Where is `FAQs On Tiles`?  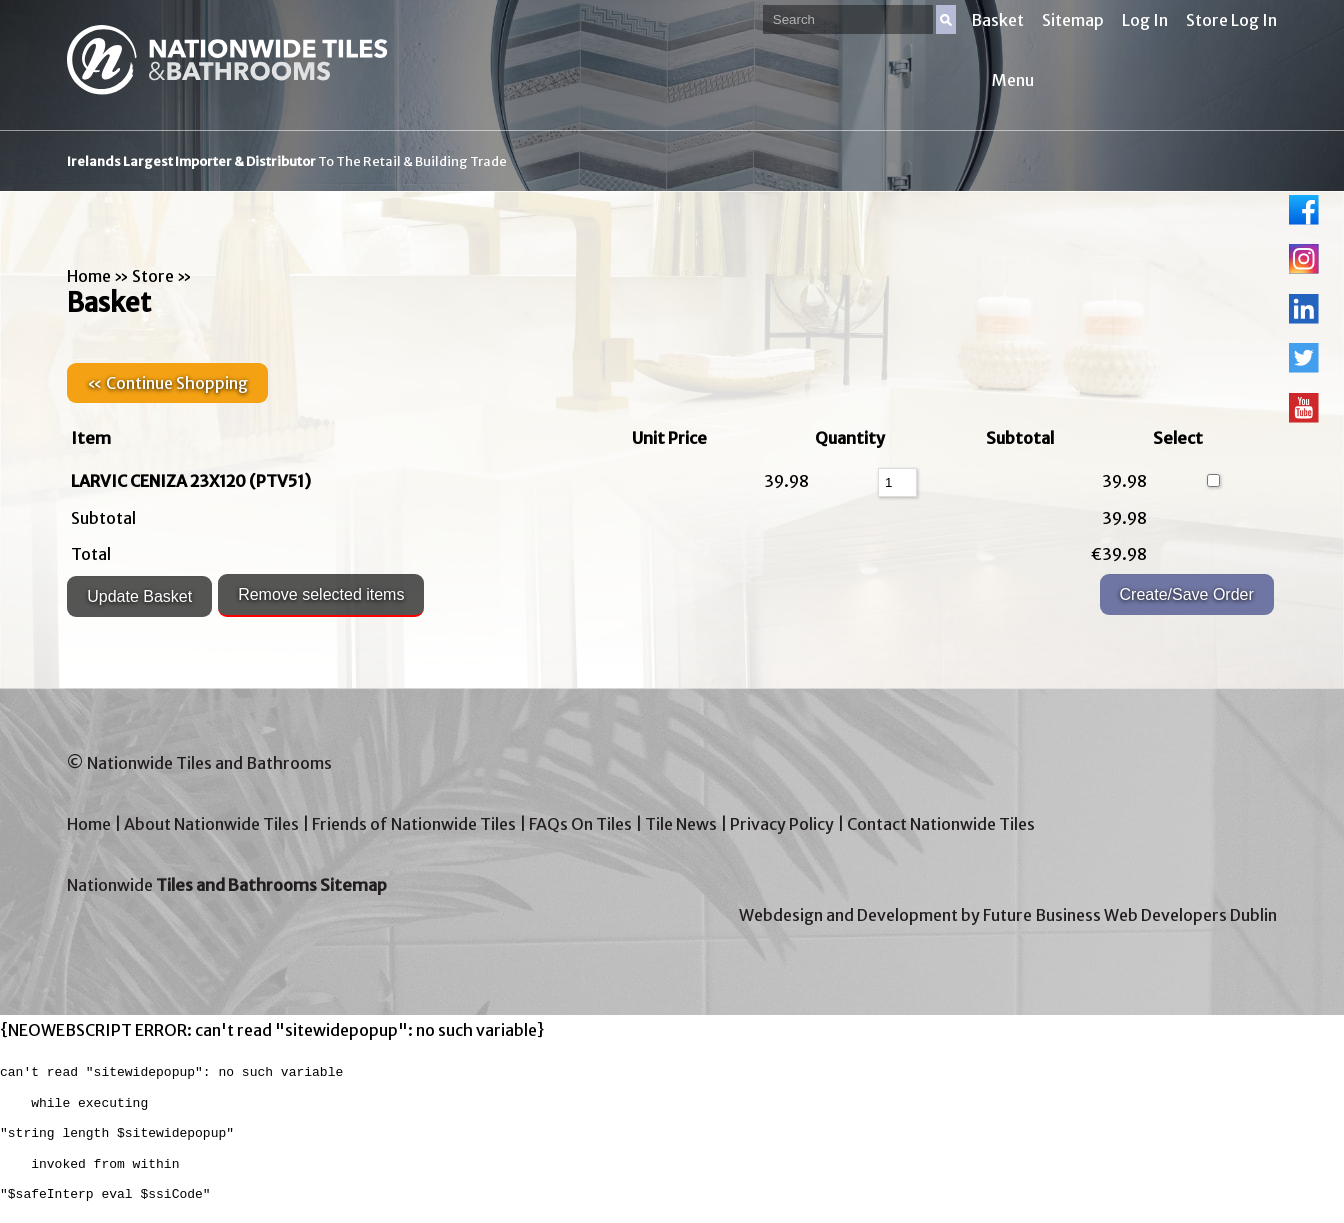
FAQs On Tiles is located at coordinates (580, 824).